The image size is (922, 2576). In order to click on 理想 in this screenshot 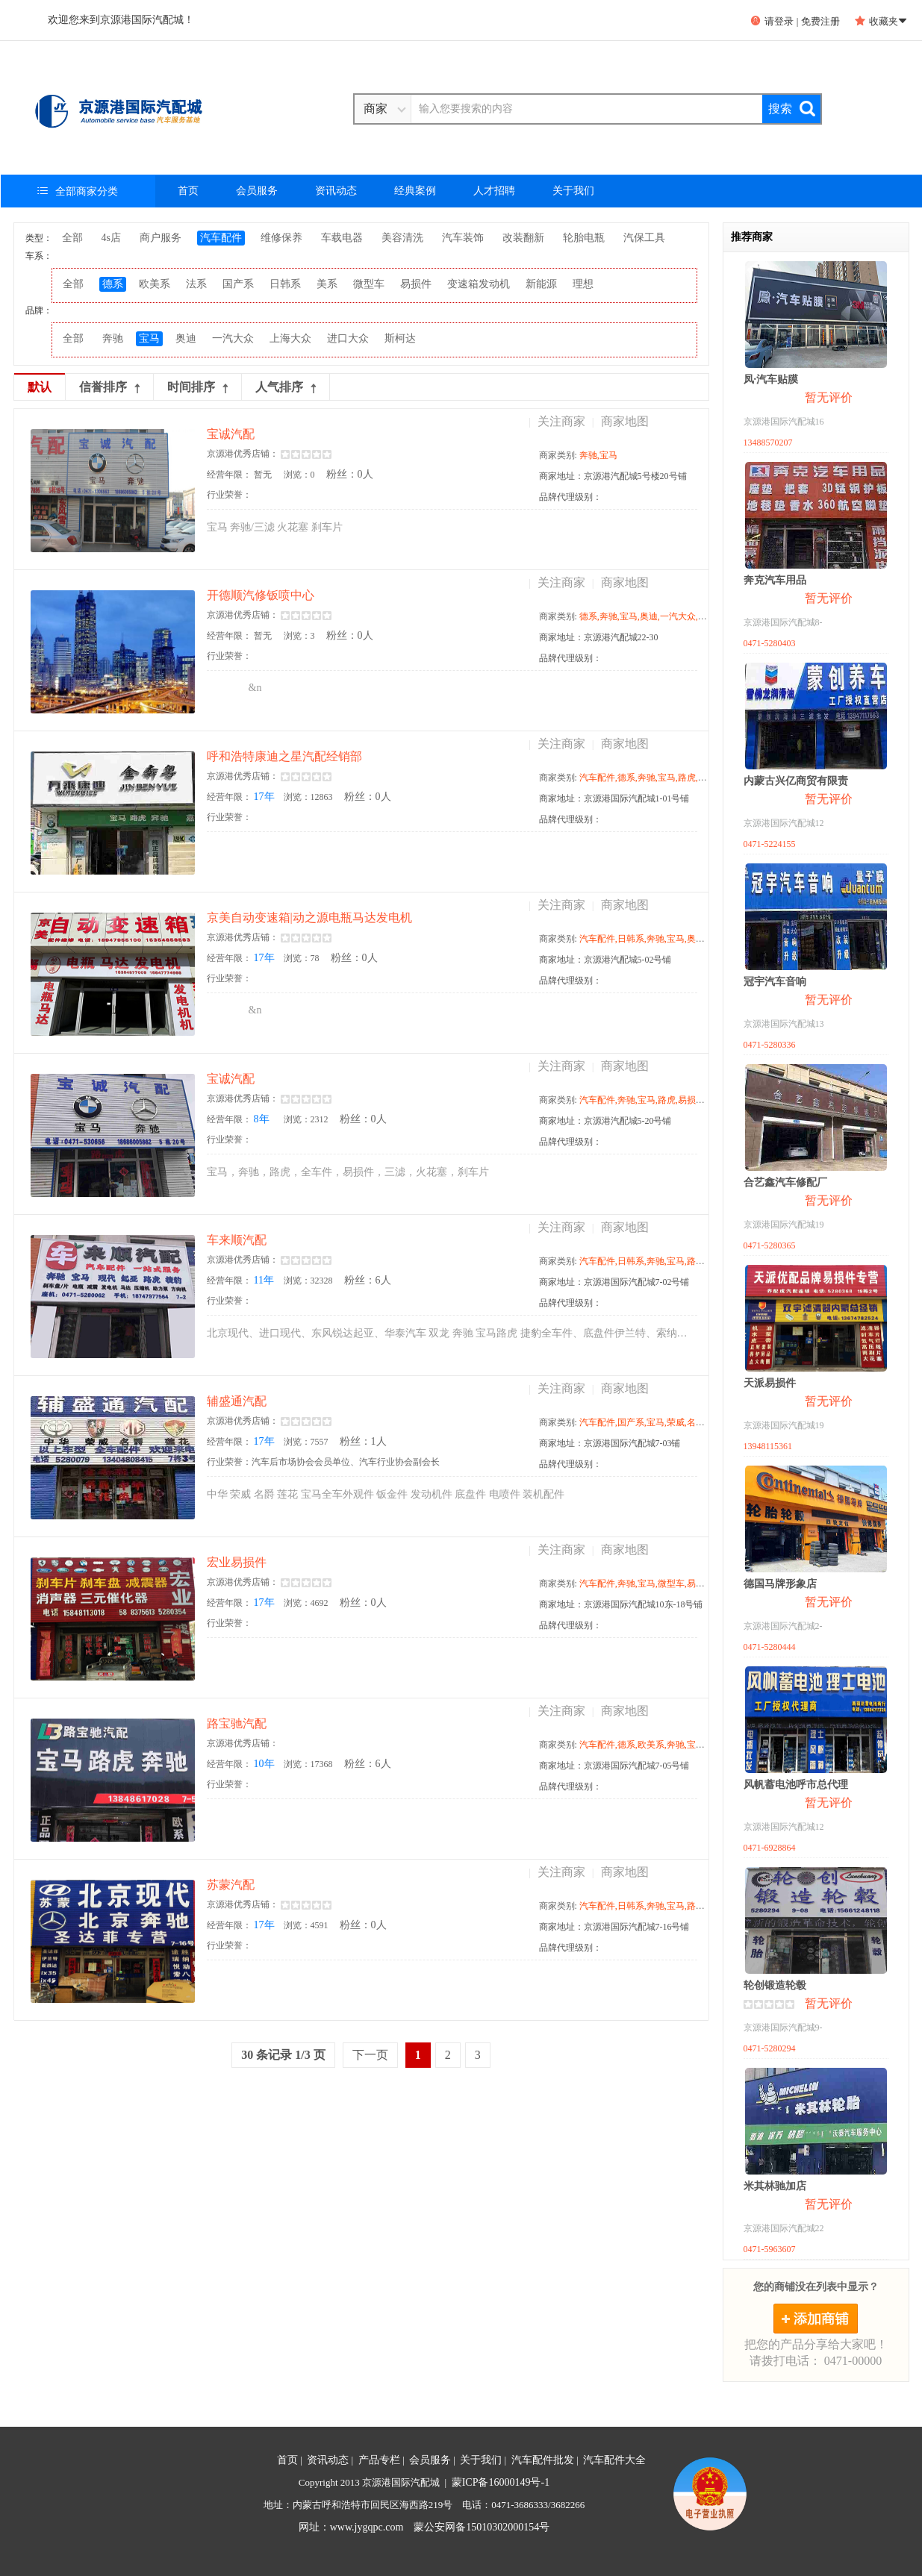, I will do `click(583, 284)`.